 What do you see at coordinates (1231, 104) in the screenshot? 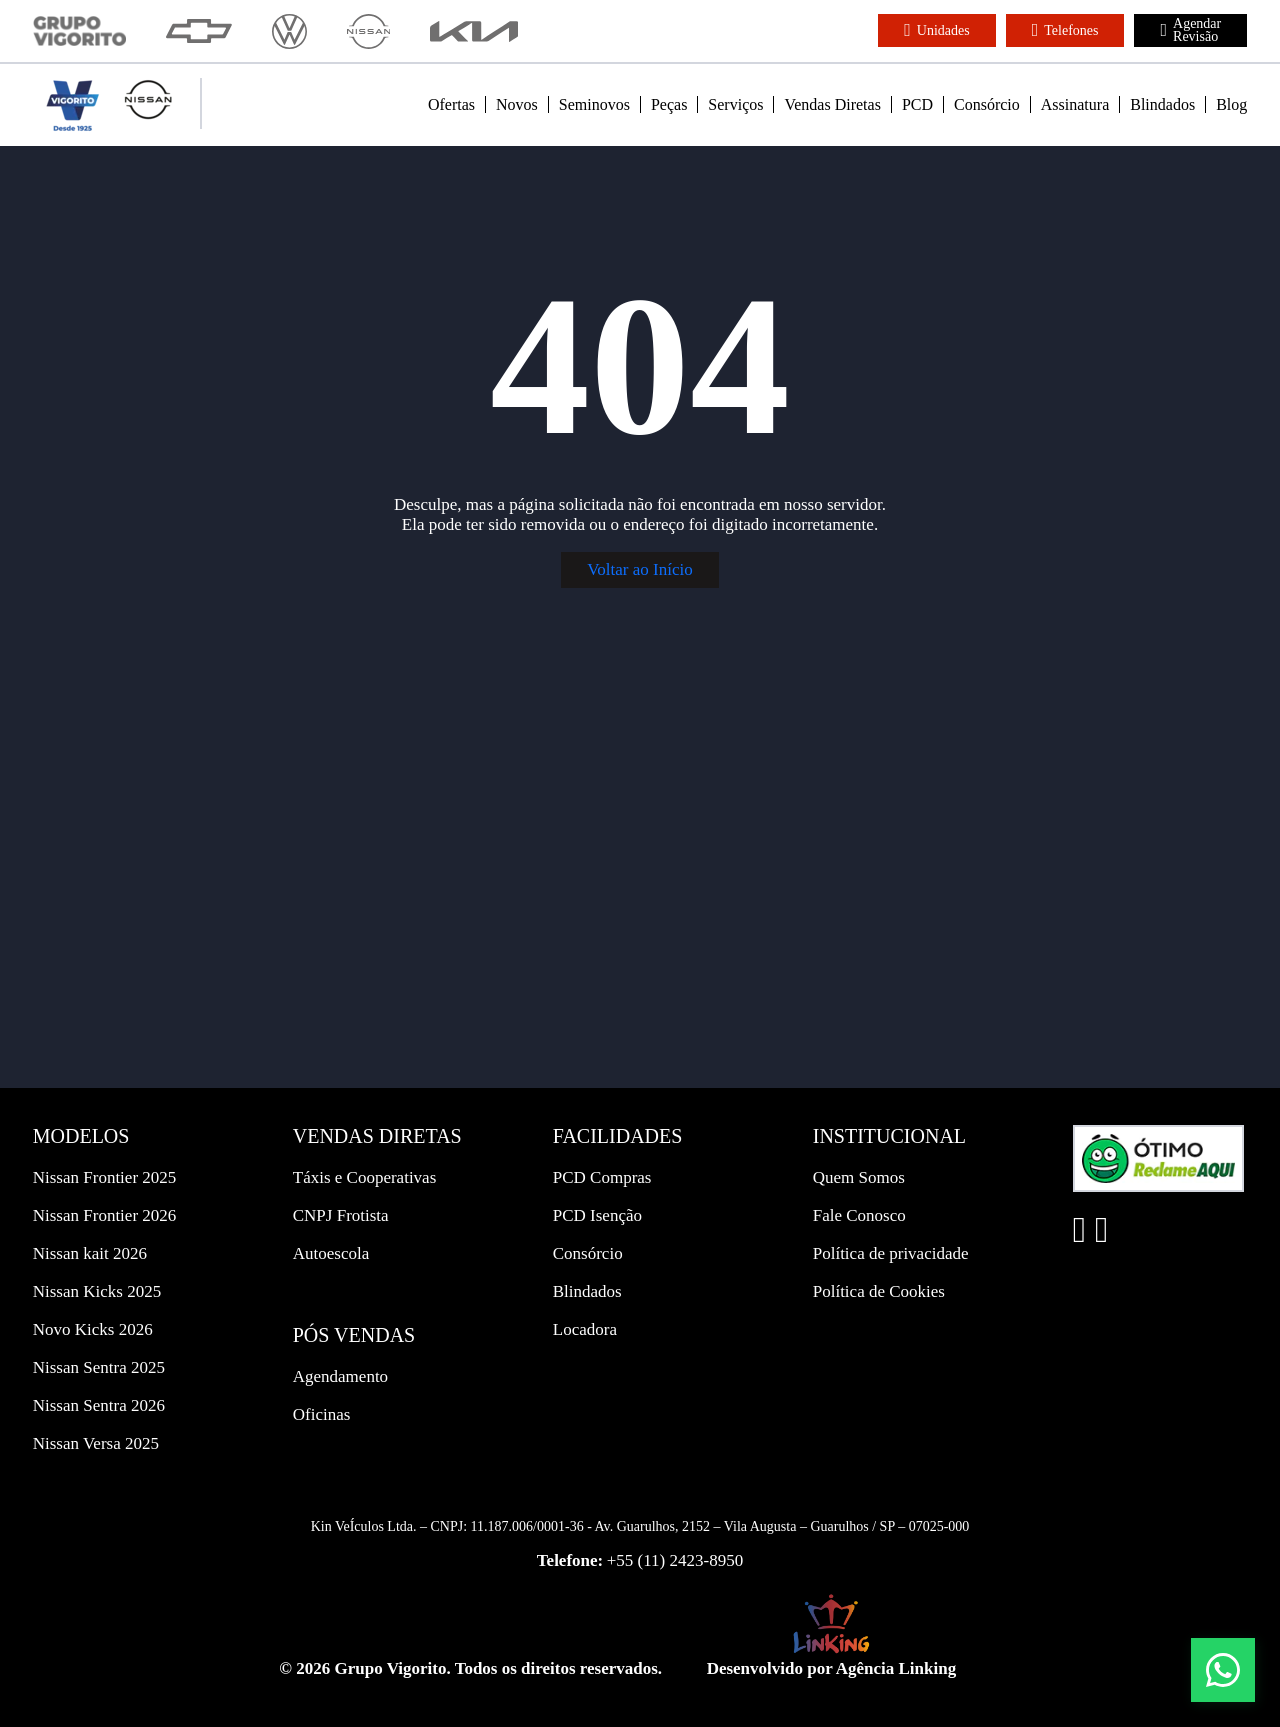
I see `Blog` at bounding box center [1231, 104].